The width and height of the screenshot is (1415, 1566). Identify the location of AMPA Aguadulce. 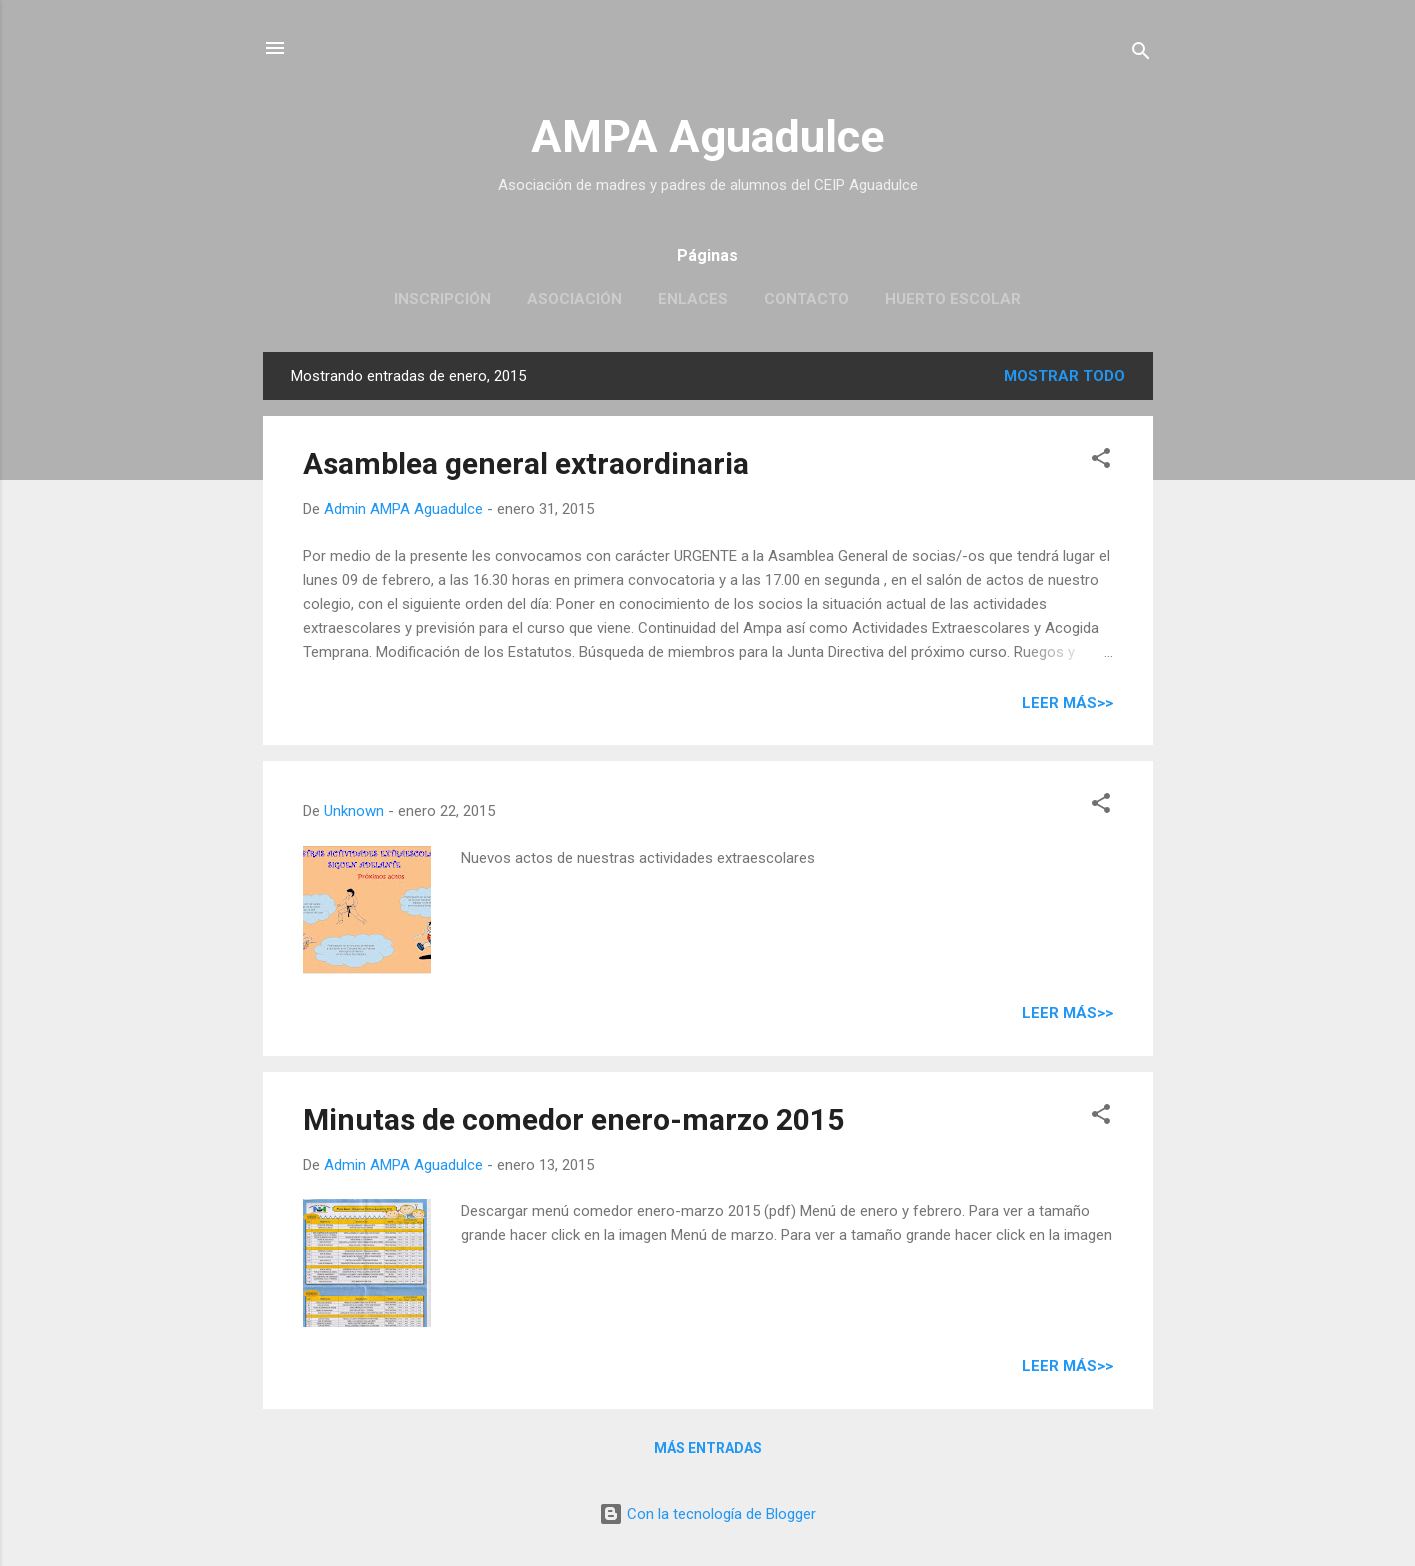
(707, 136).